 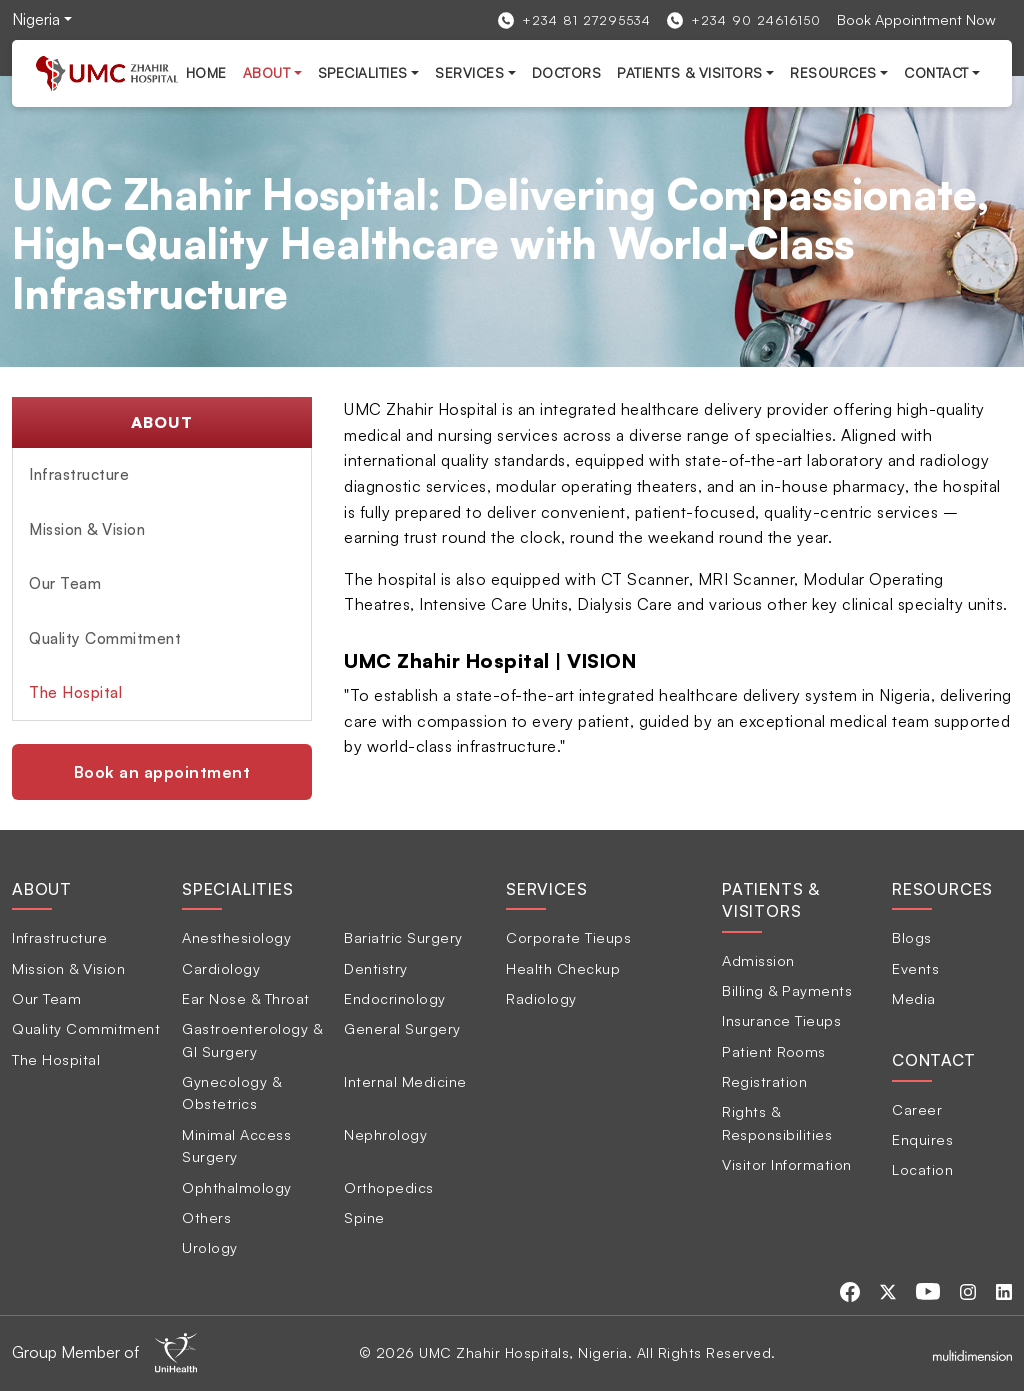 I want to click on Enquires, so click(x=922, y=1139).